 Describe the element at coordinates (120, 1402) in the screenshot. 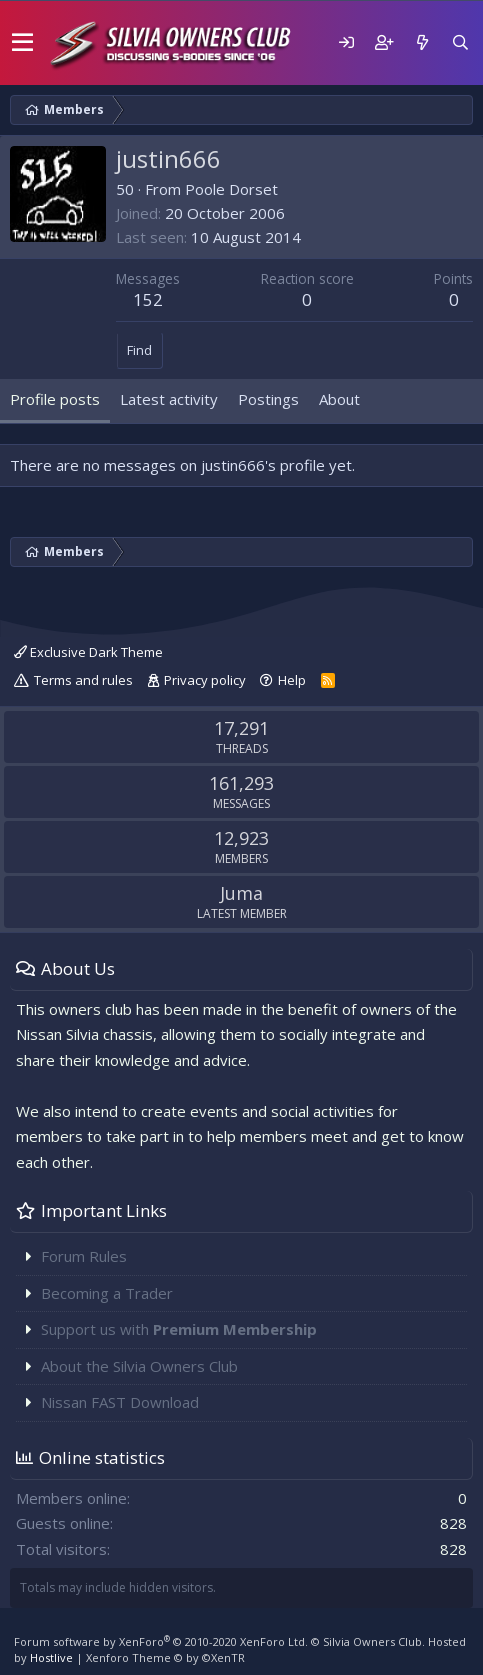

I see `Nissan FAST Download` at that location.